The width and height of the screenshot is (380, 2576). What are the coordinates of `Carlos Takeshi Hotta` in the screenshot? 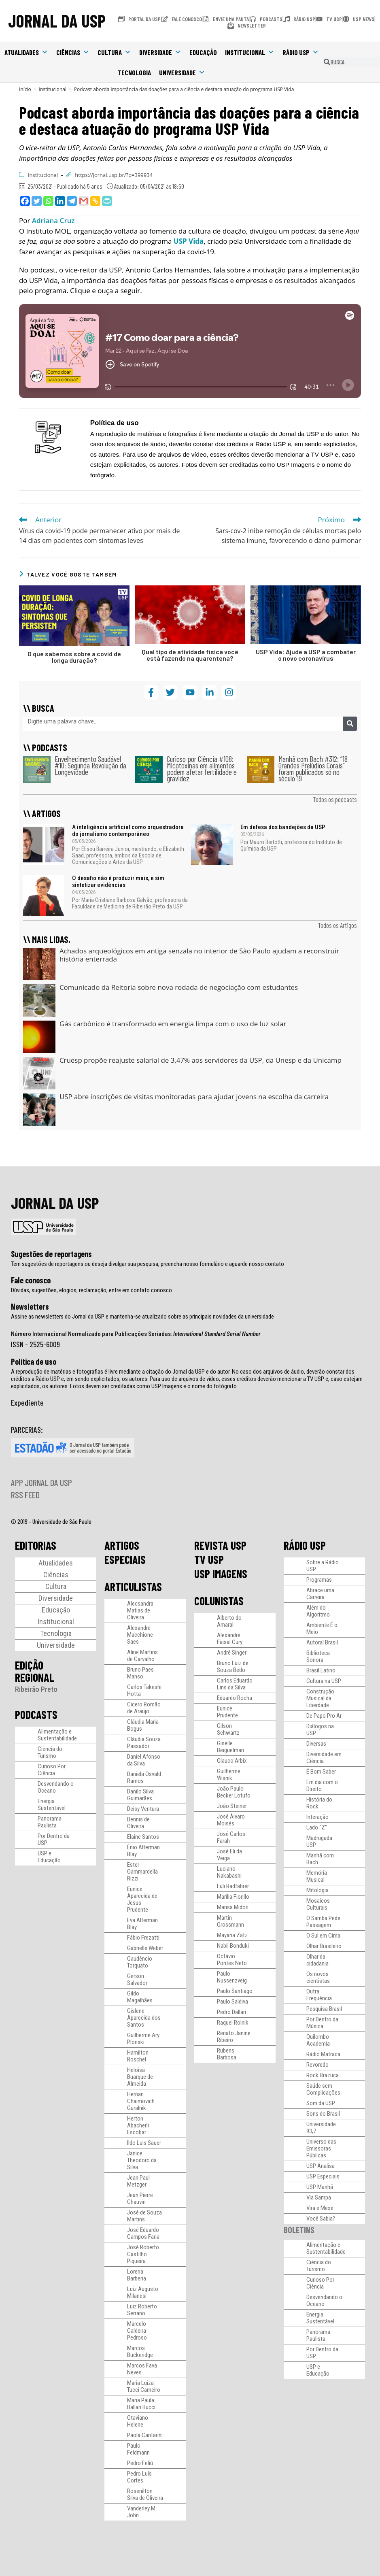 It's located at (144, 1690).